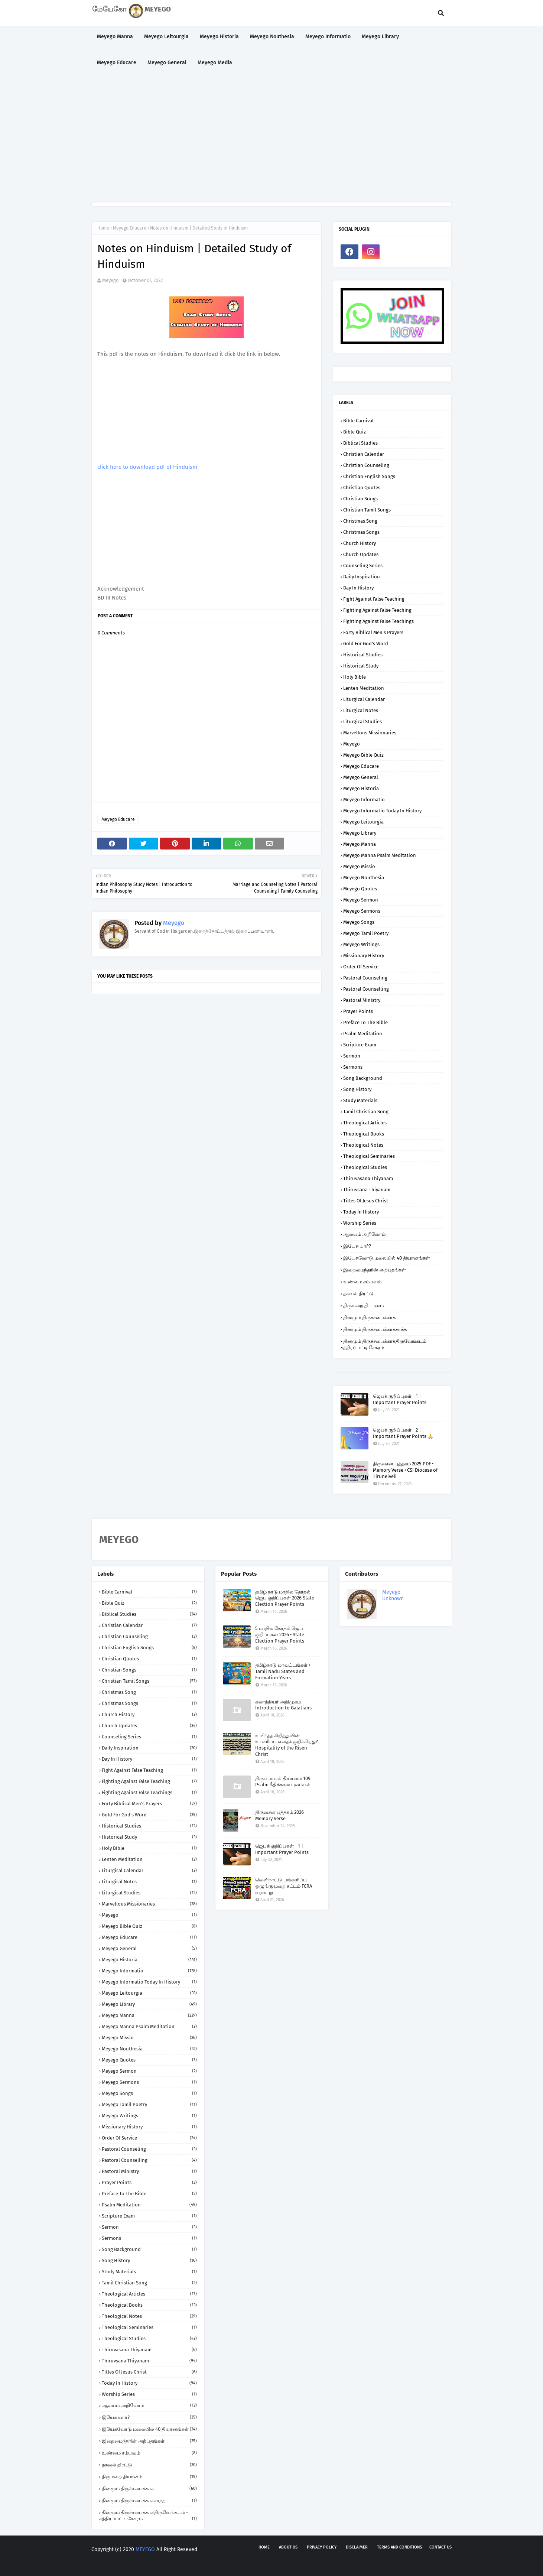 Image resolution: width=543 pixels, height=2576 pixels. Describe the element at coordinates (357, 2547) in the screenshot. I see `Disclaimer` at that location.